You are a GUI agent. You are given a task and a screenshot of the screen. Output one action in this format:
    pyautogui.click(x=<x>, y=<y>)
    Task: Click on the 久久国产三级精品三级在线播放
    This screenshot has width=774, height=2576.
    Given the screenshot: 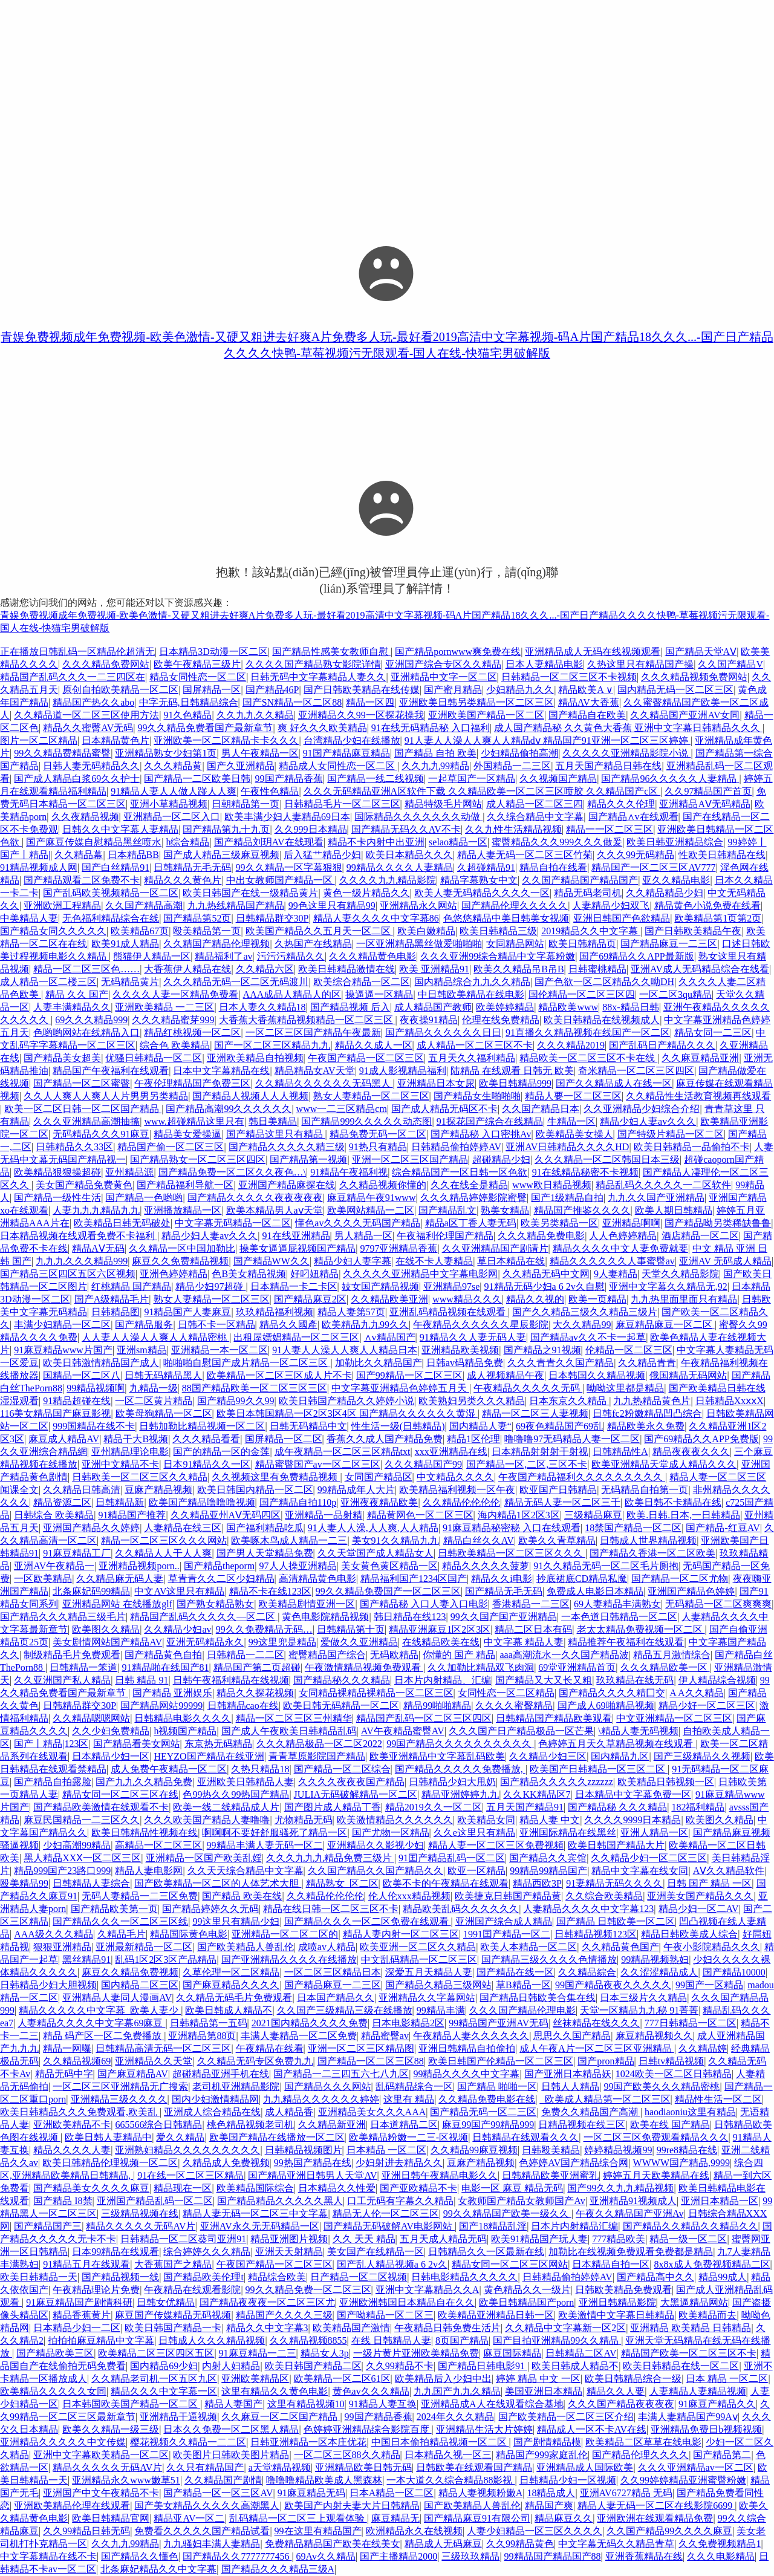 What is the action you would take?
    pyautogui.click(x=344, y=2010)
    